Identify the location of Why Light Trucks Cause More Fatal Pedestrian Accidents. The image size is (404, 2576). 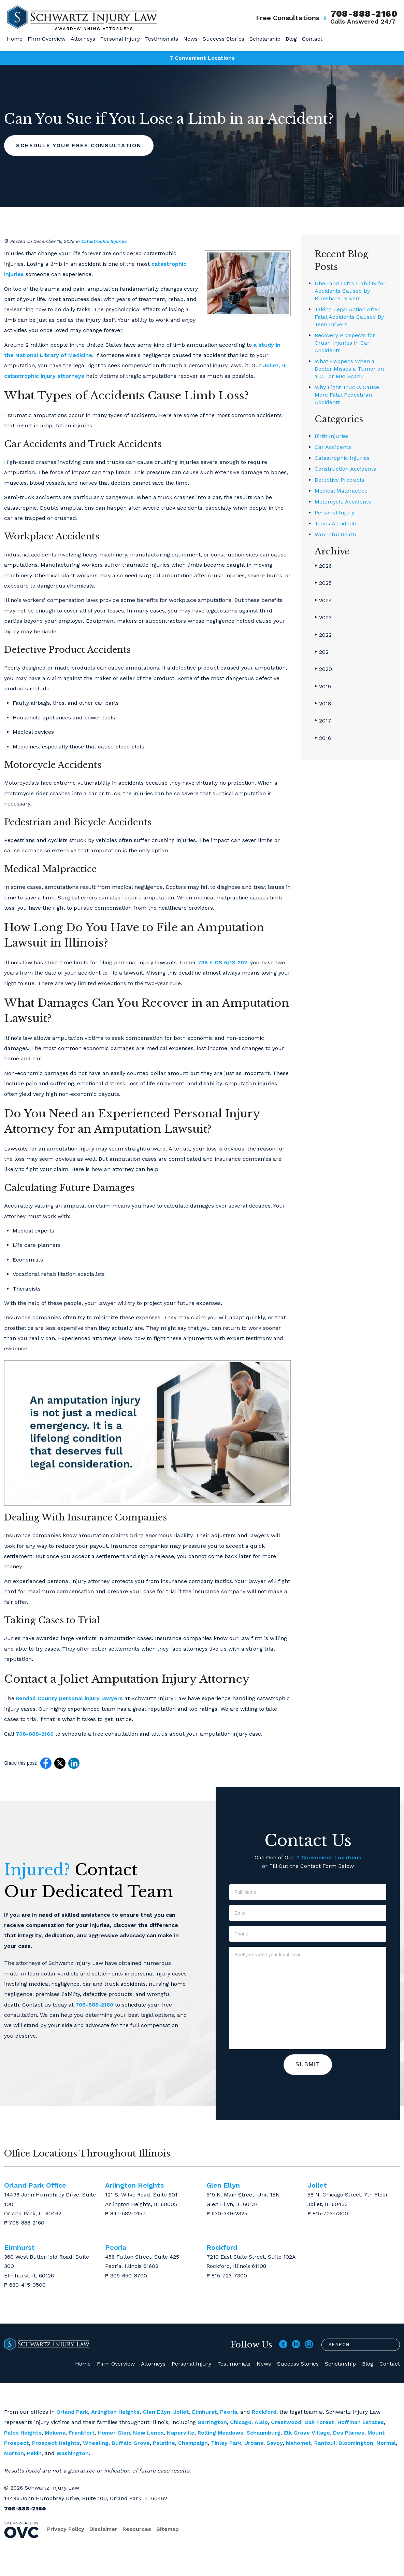
(347, 394).